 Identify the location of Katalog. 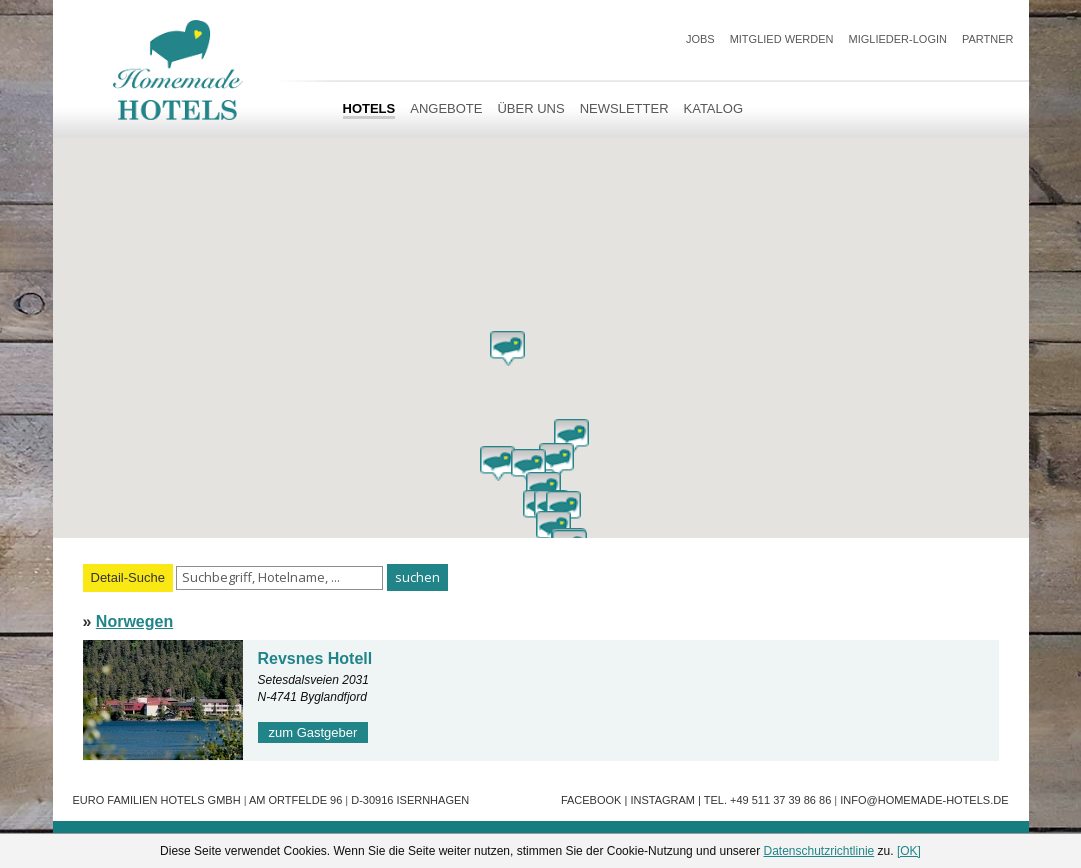
(713, 108).